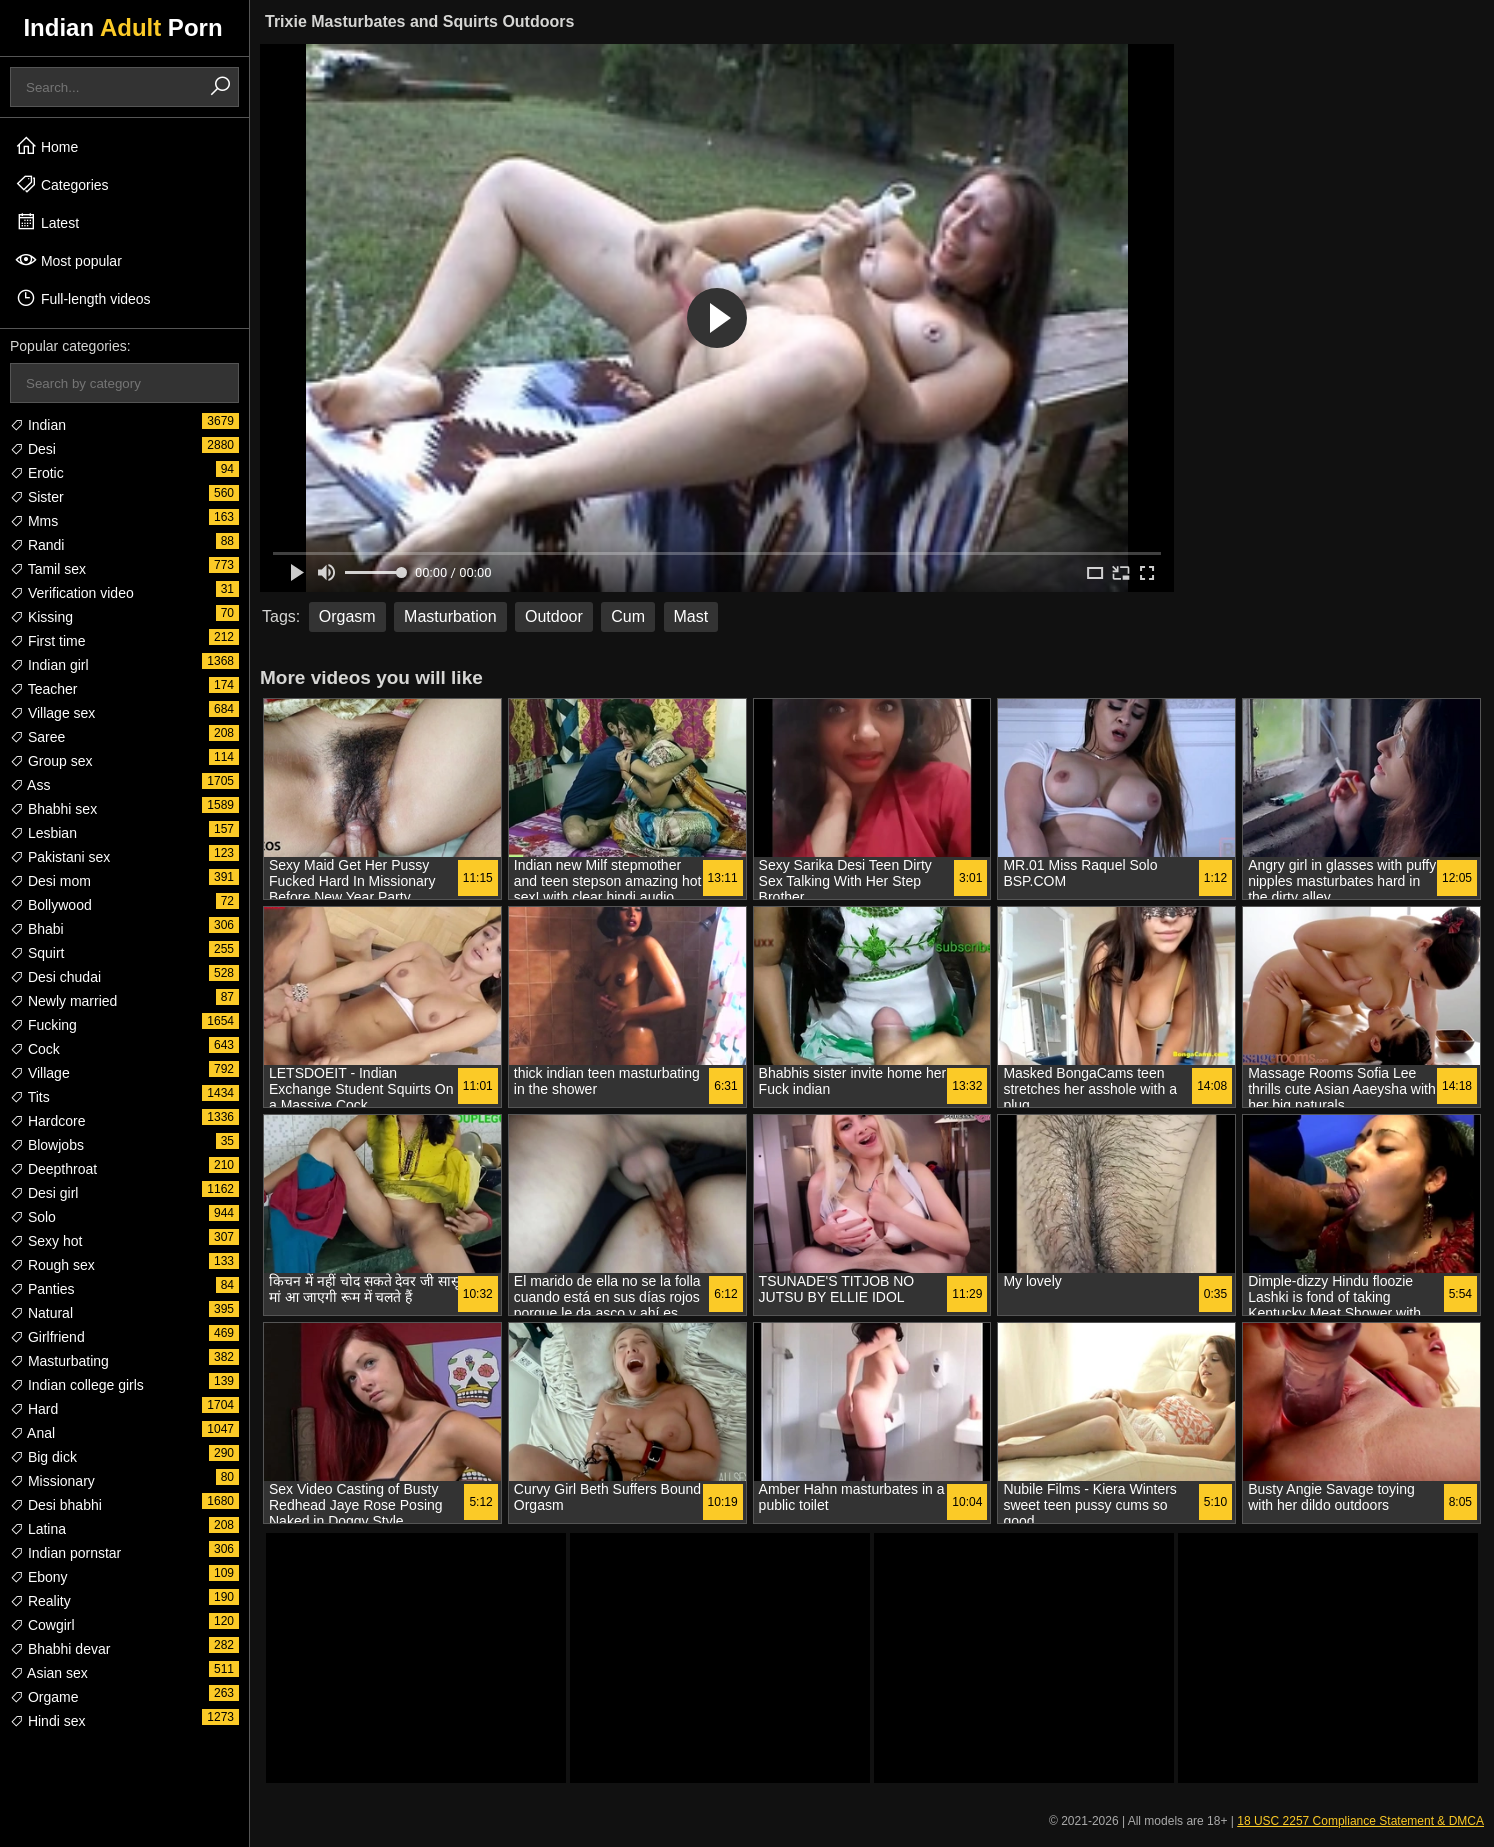 The height and width of the screenshot is (1847, 1494). I want to click on Orgasm, so click(347, 616).